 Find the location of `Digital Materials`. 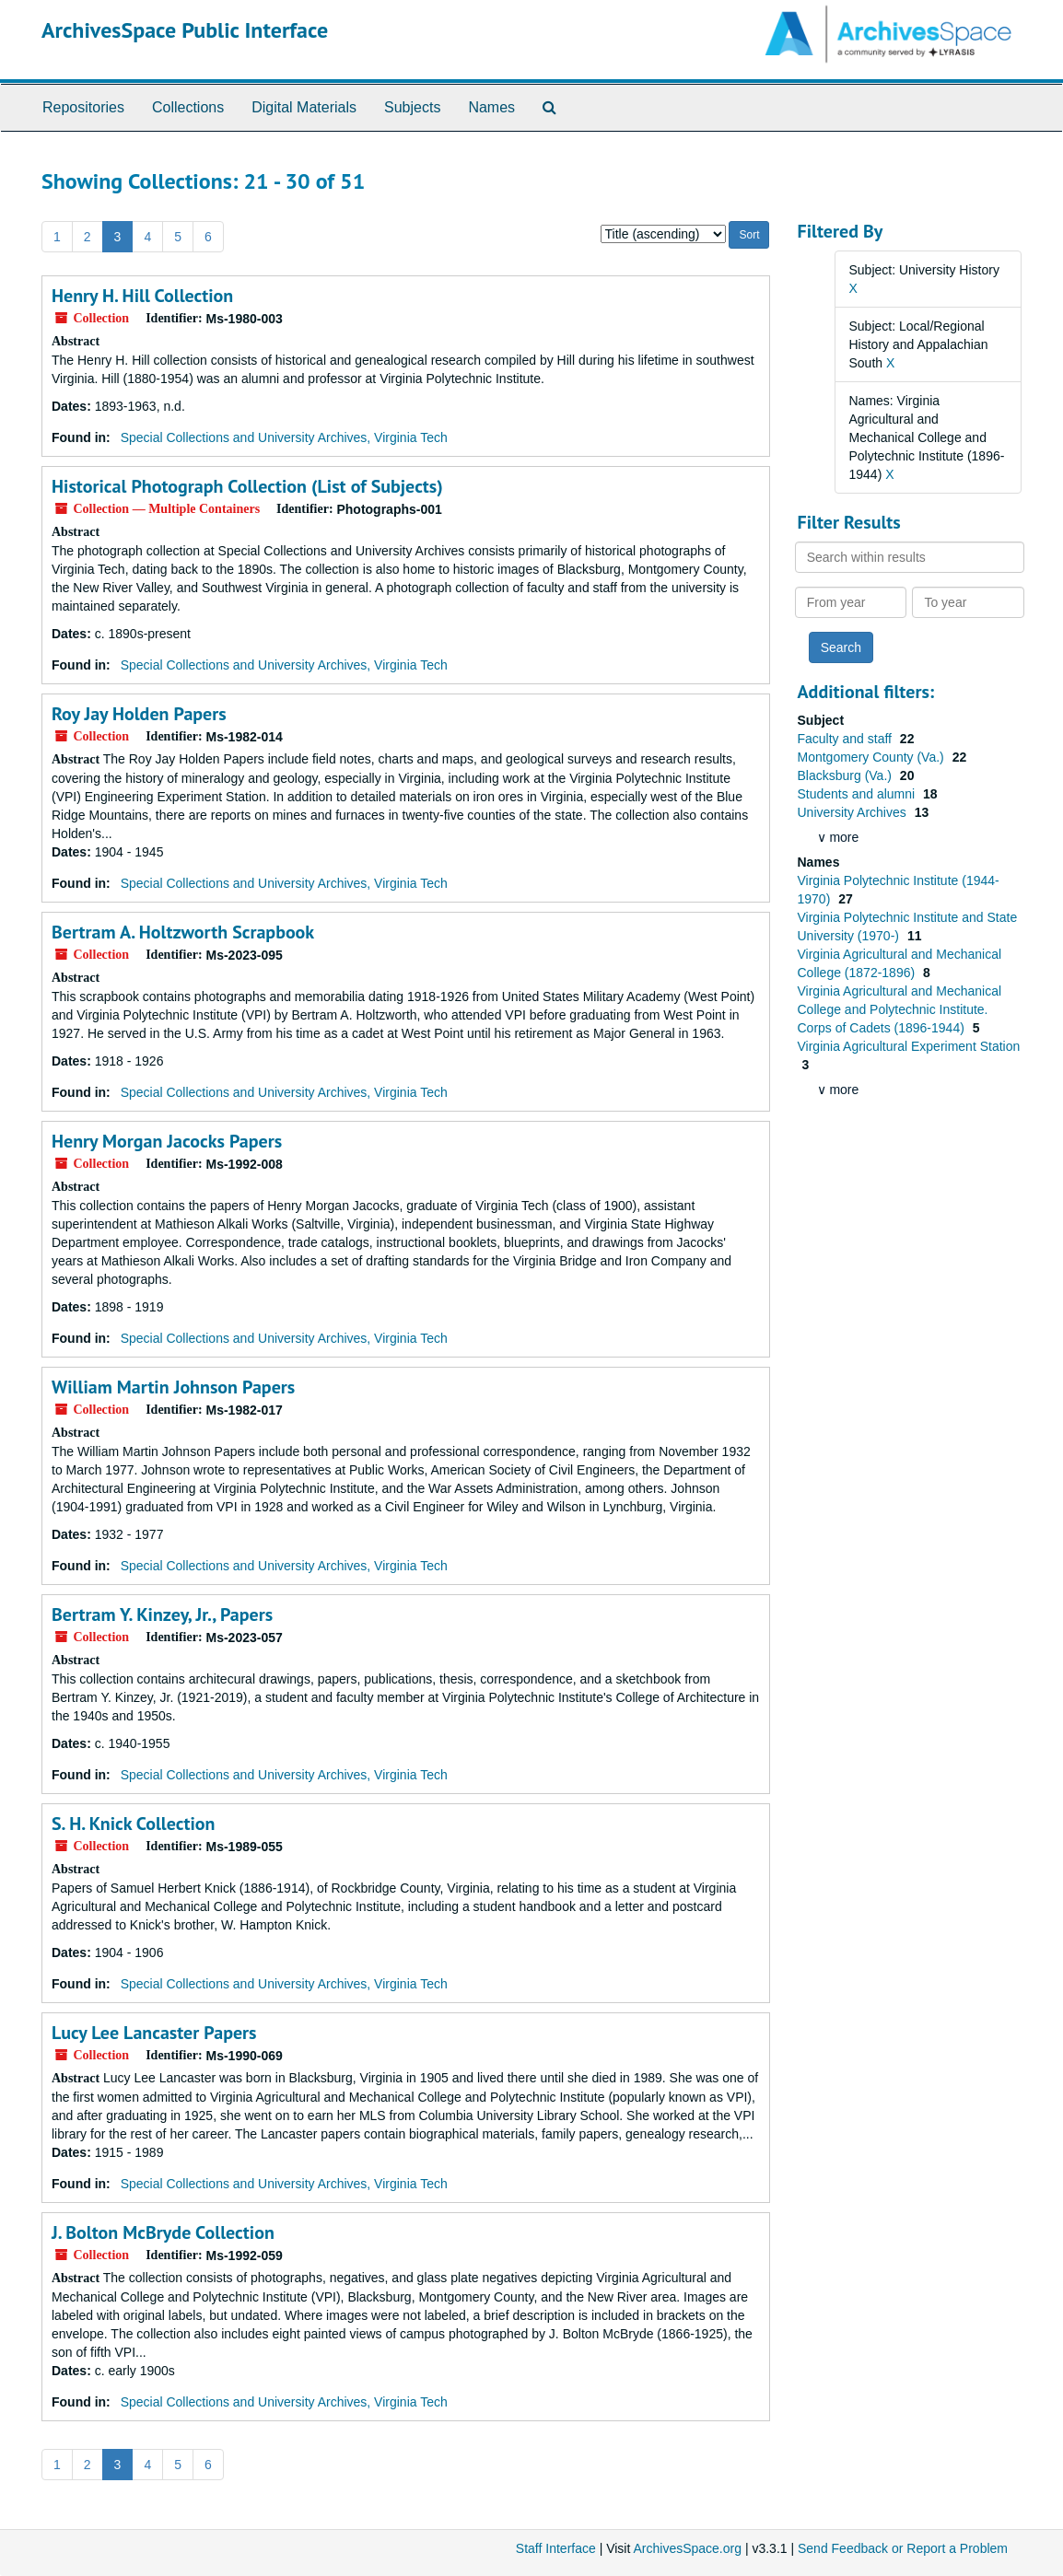

Digital Materials is located at coordinates (303, 107).